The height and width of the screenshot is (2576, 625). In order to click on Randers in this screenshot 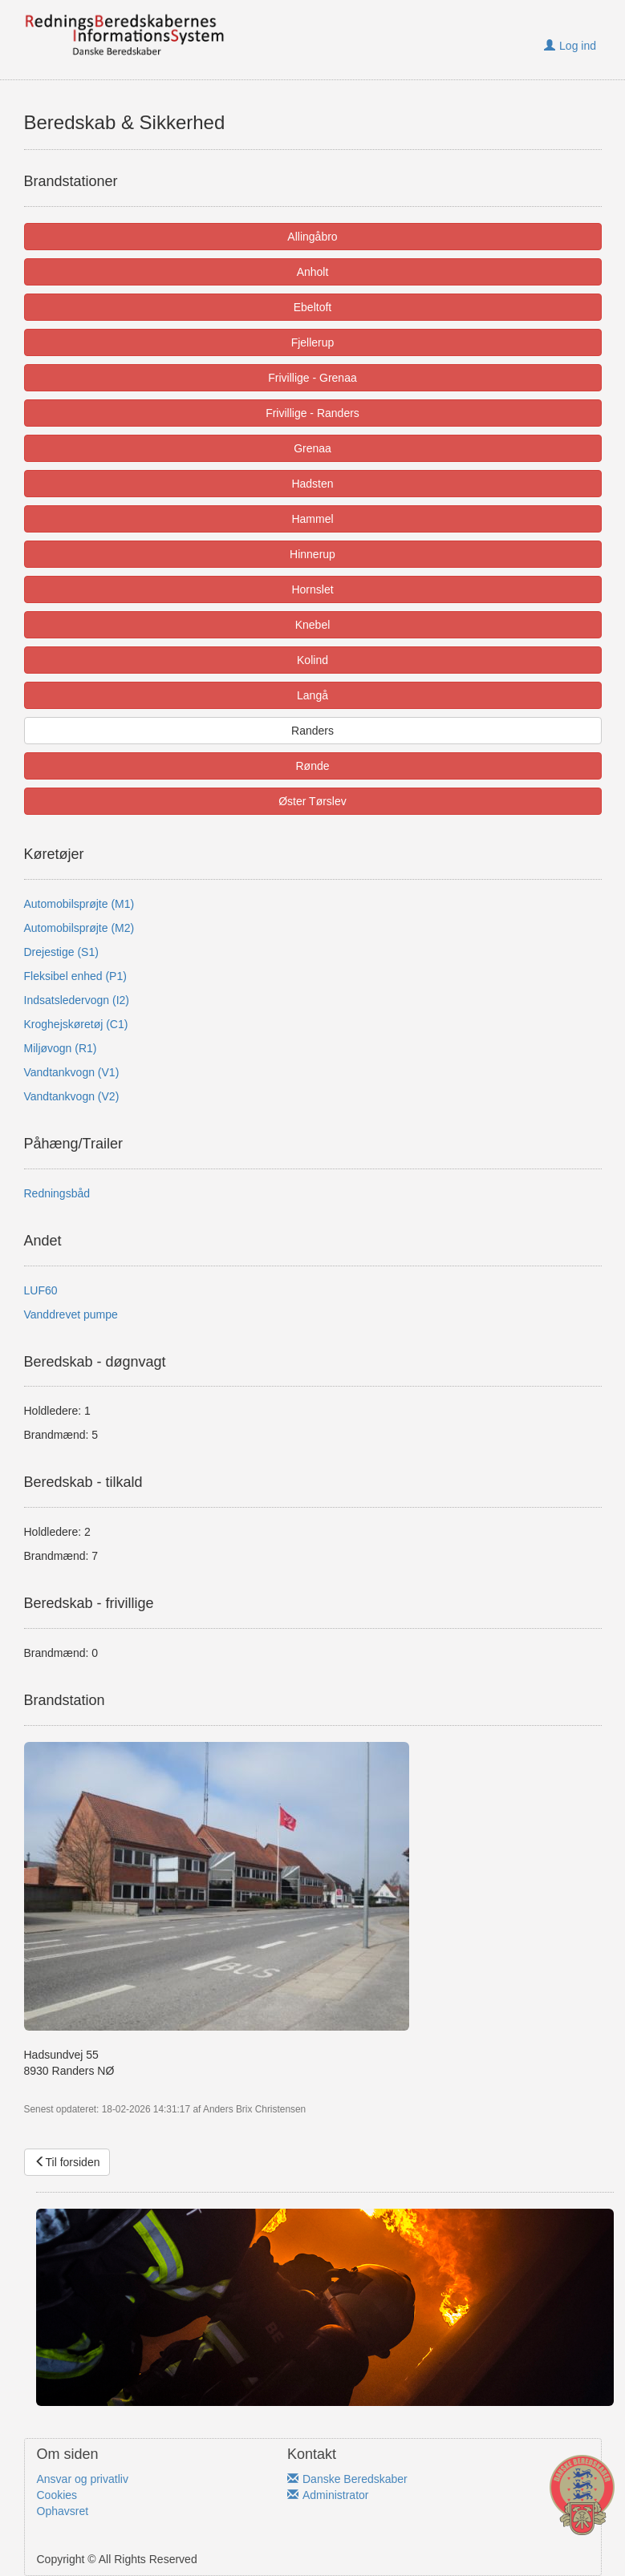, I will do `click(312, 730)`.